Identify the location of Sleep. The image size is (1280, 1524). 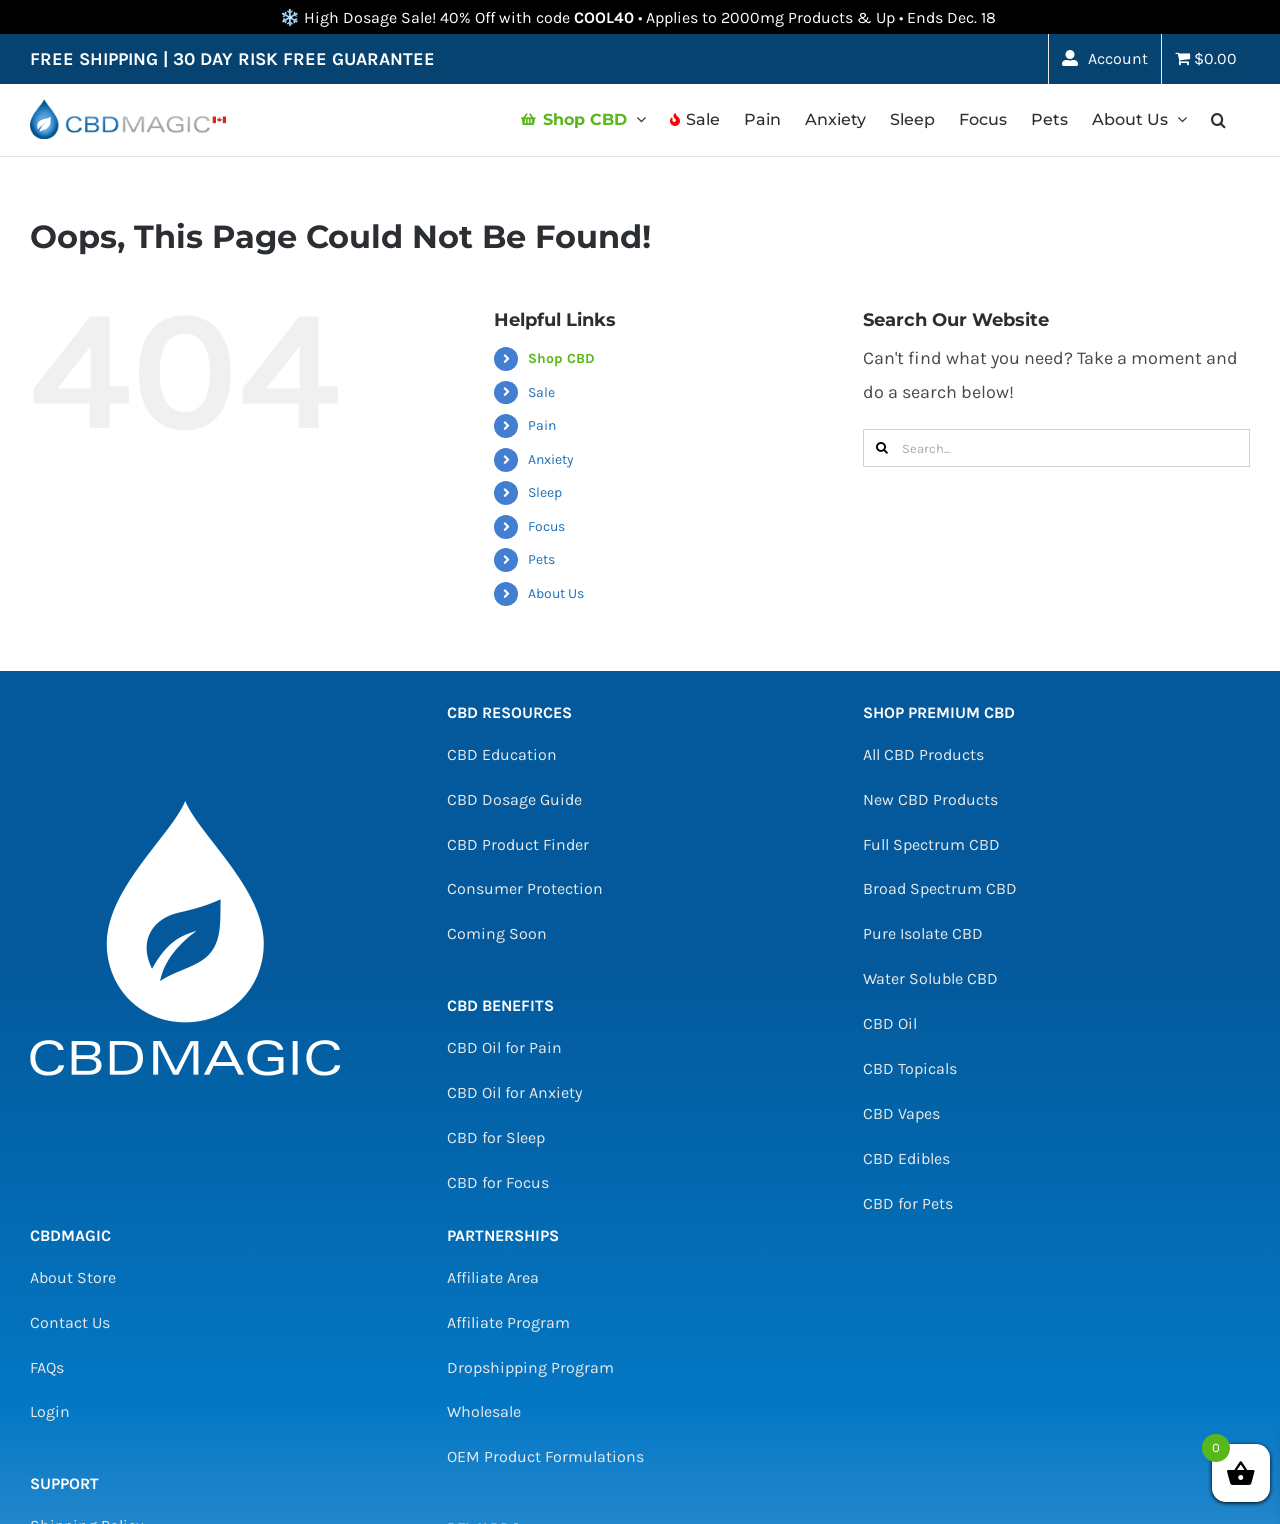
(545, 492).